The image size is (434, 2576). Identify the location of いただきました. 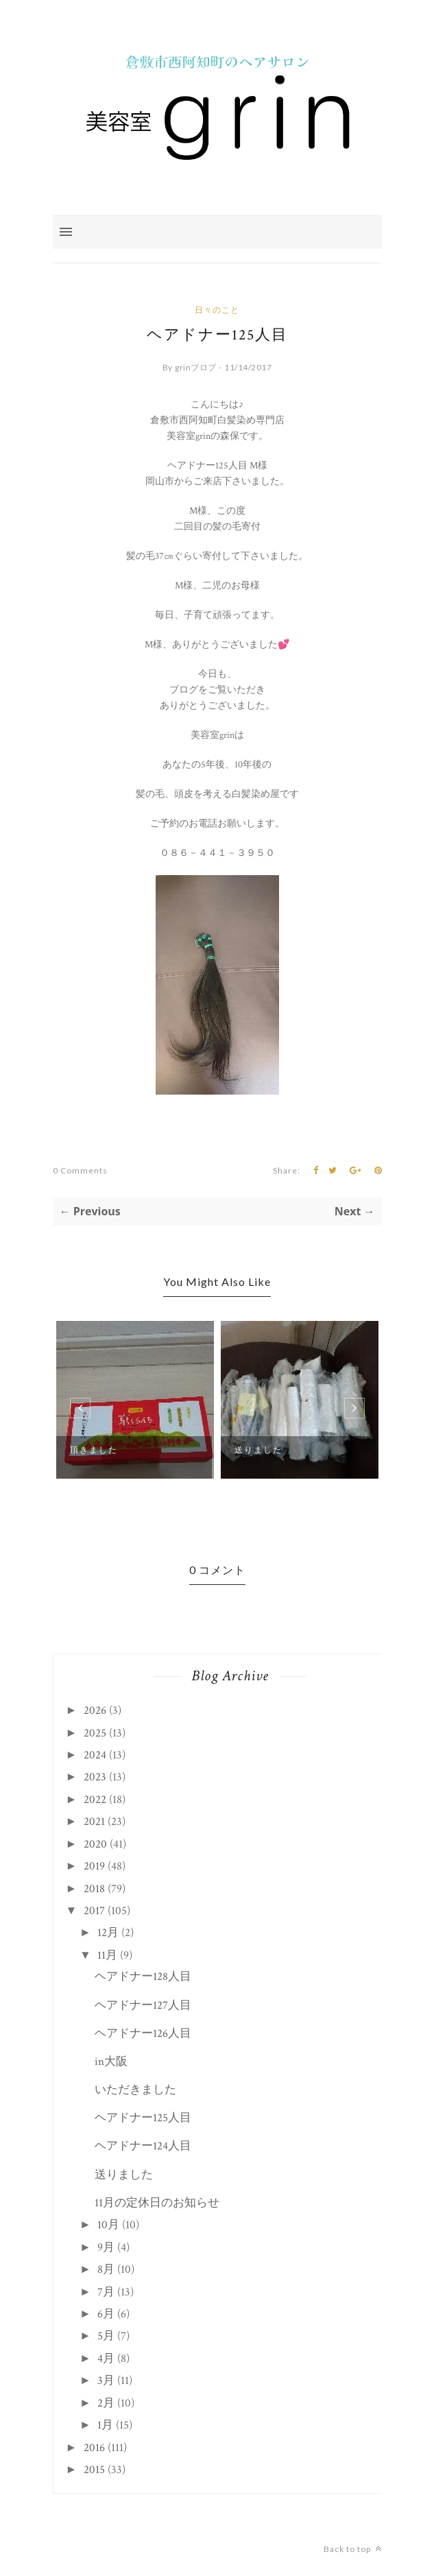
(135, 2089).